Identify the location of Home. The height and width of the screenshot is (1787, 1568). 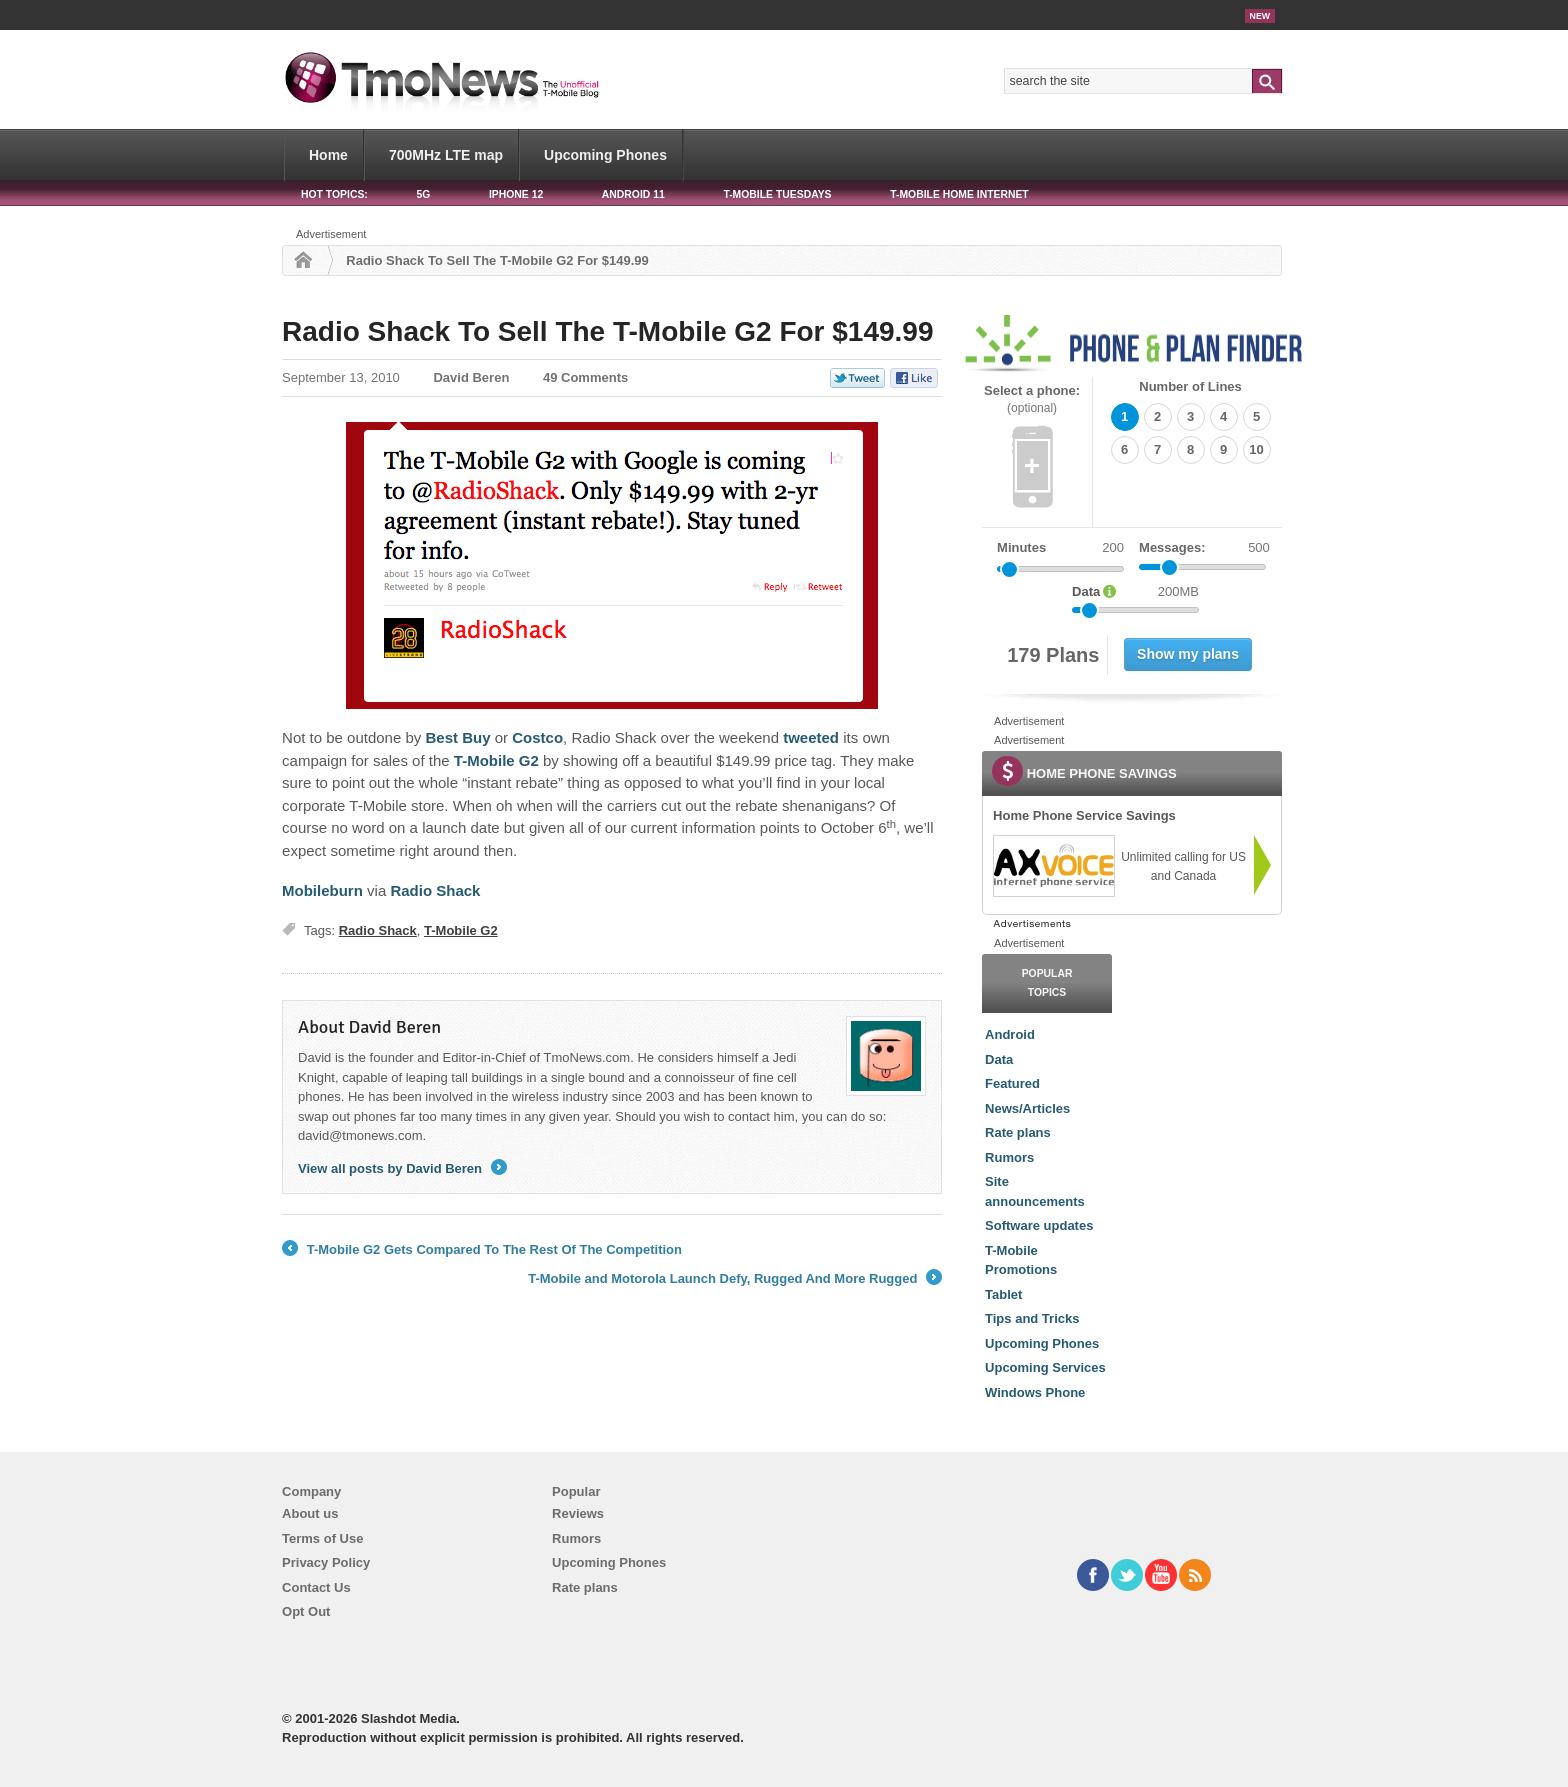
(328, 155).